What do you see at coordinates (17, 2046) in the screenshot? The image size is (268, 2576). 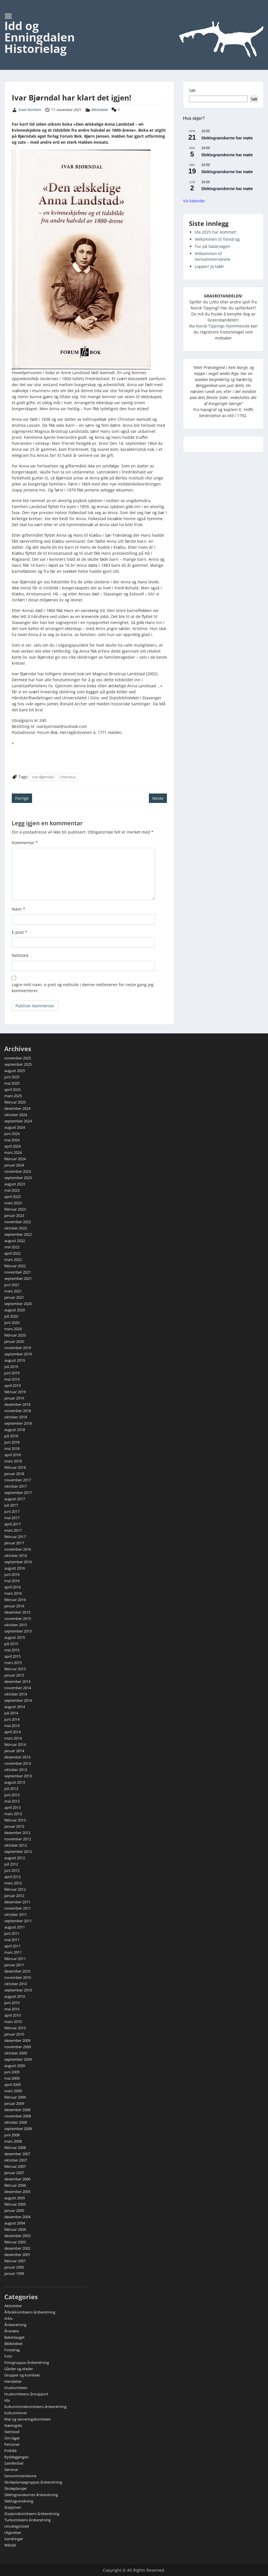 I see `november 2009` at bounding box center [17, 2046].